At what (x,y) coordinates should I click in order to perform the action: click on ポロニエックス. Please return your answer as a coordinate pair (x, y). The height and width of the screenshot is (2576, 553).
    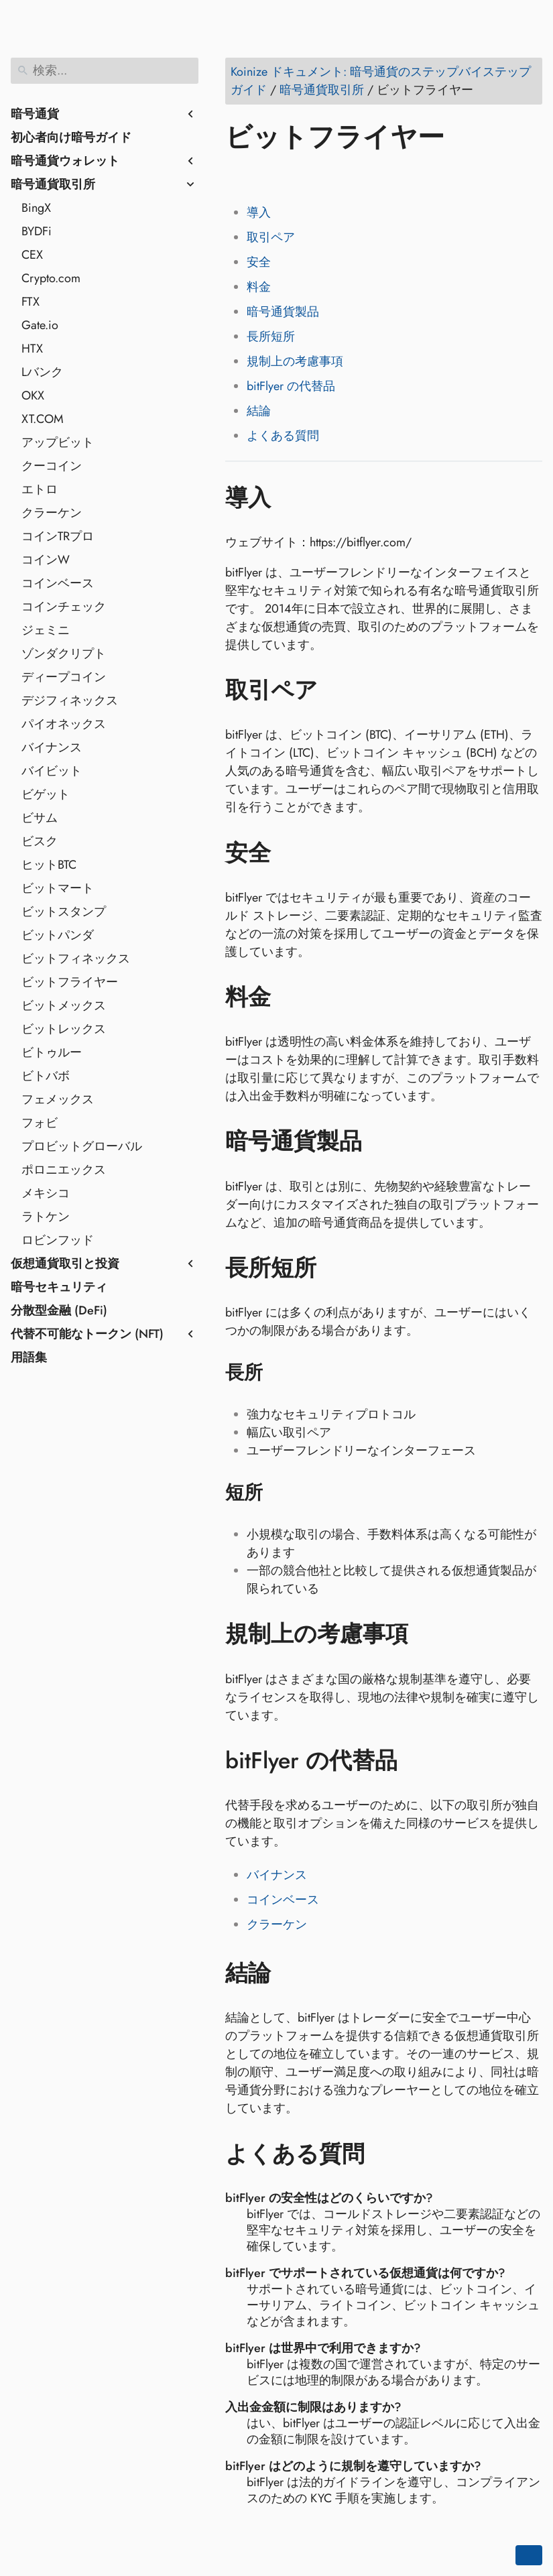
    Looking at the image, I should click on (63, 1169).